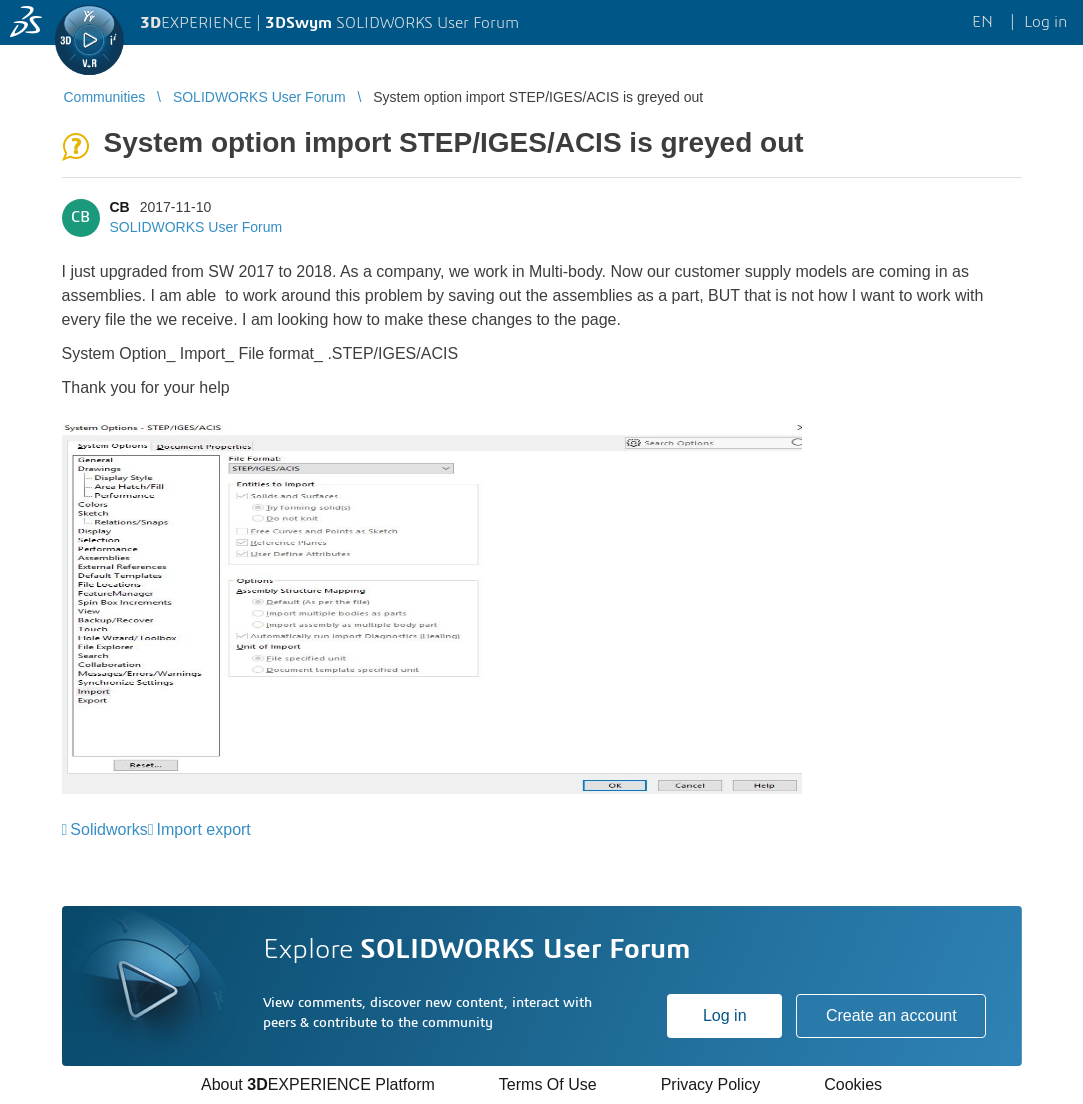 The image size is (1083, 1104). What do you see at coordinates (548, 1084) in the screenshot?
I see `Terms Of Use` at bounding box center [548, 1084].